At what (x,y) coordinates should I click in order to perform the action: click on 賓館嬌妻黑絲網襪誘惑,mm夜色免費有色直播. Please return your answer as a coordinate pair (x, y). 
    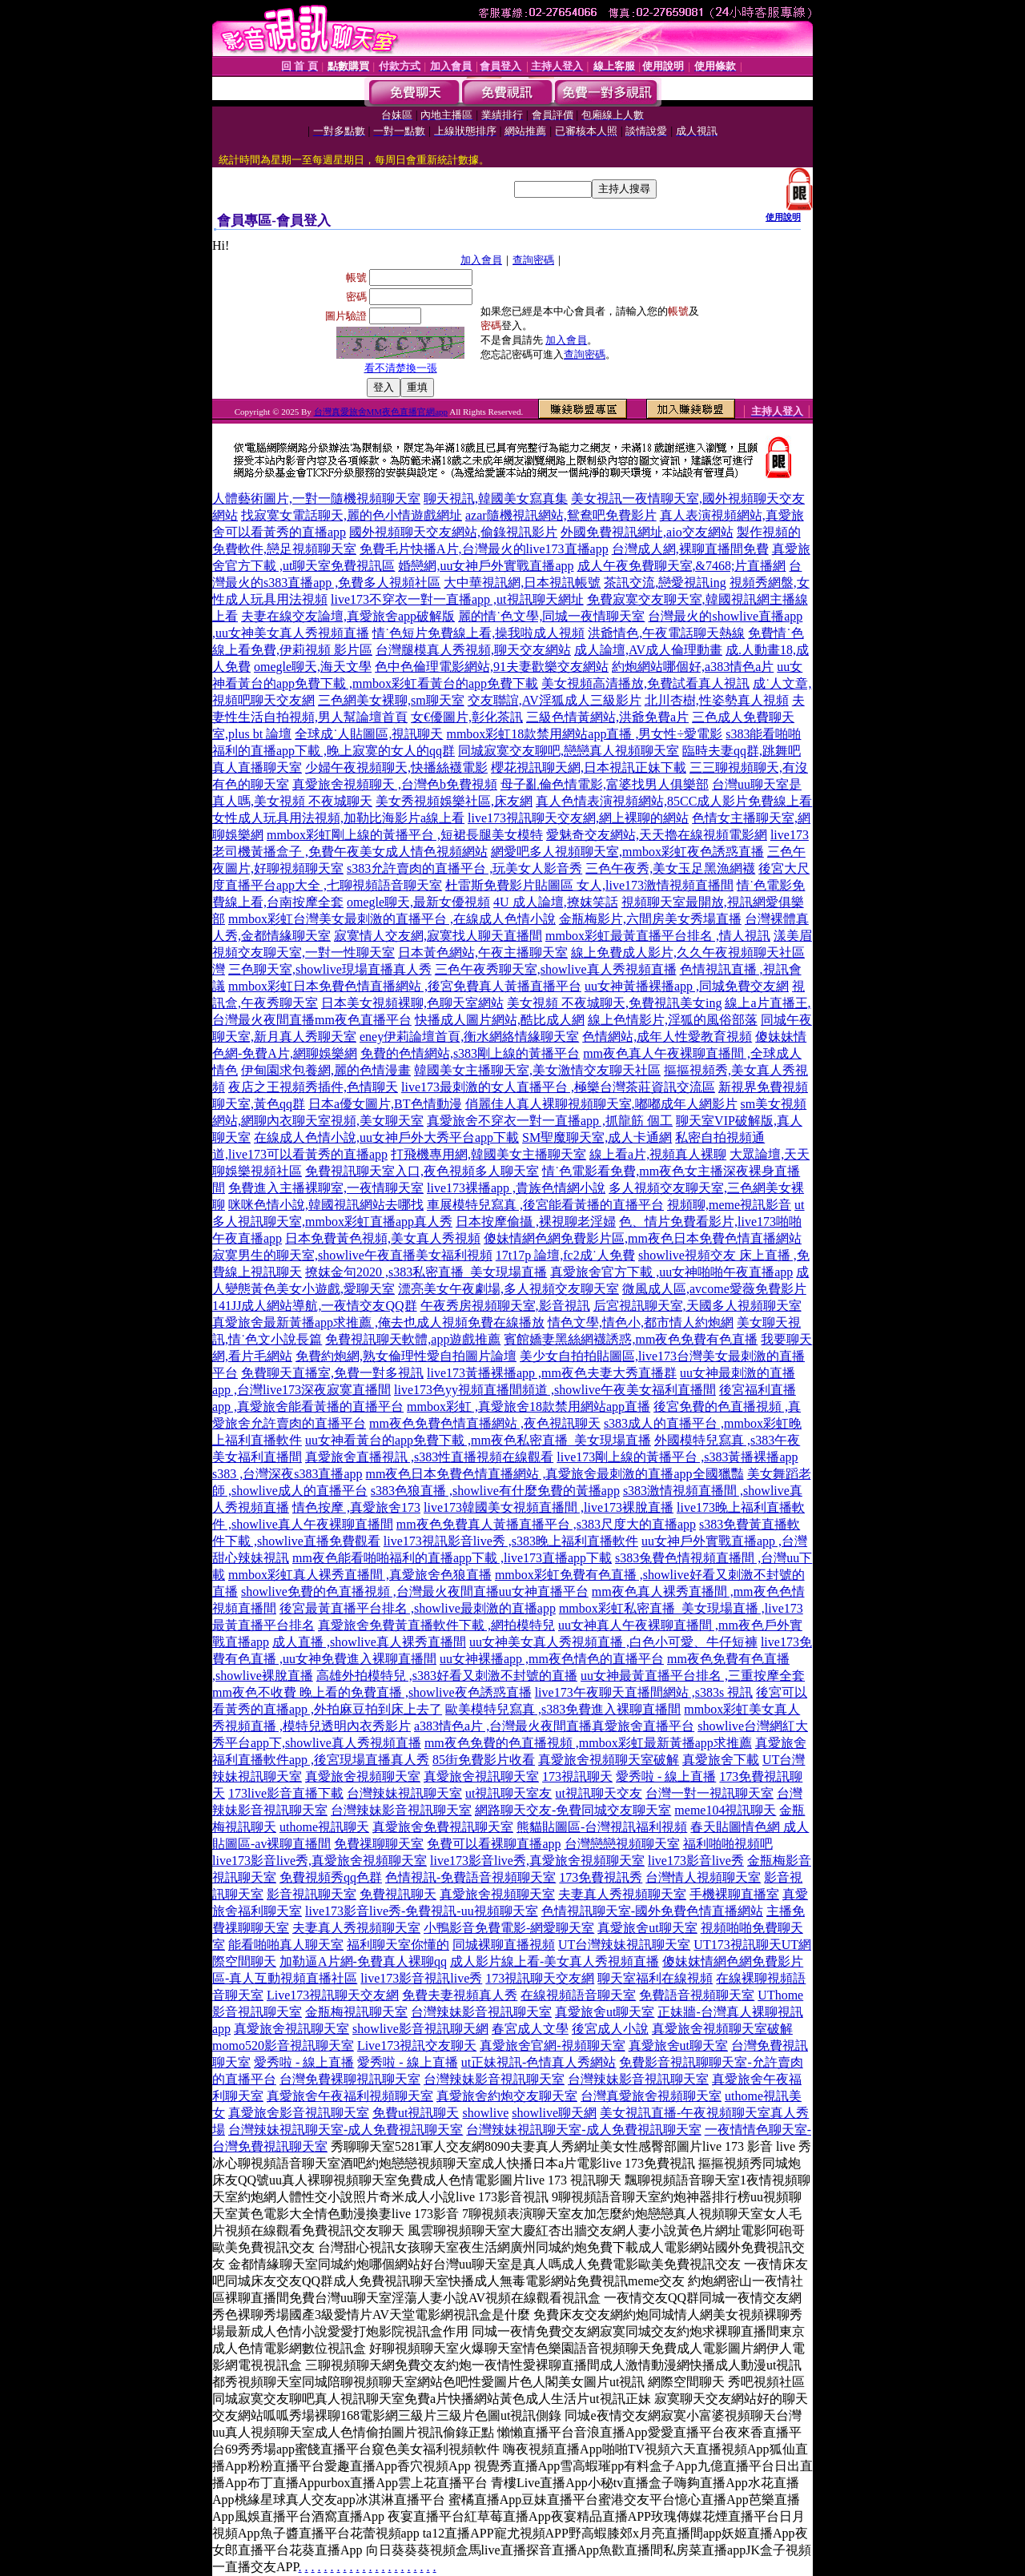
    Looking at the image, I should click on (631, 1339).